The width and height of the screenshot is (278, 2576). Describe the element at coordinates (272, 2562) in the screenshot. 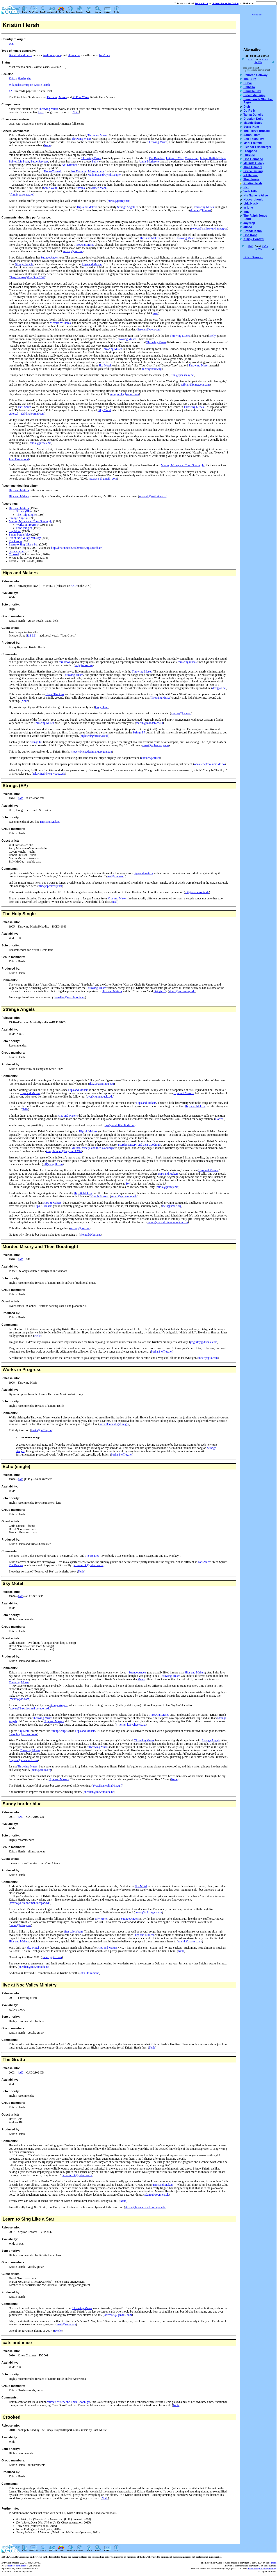

I see `editors` at that location.